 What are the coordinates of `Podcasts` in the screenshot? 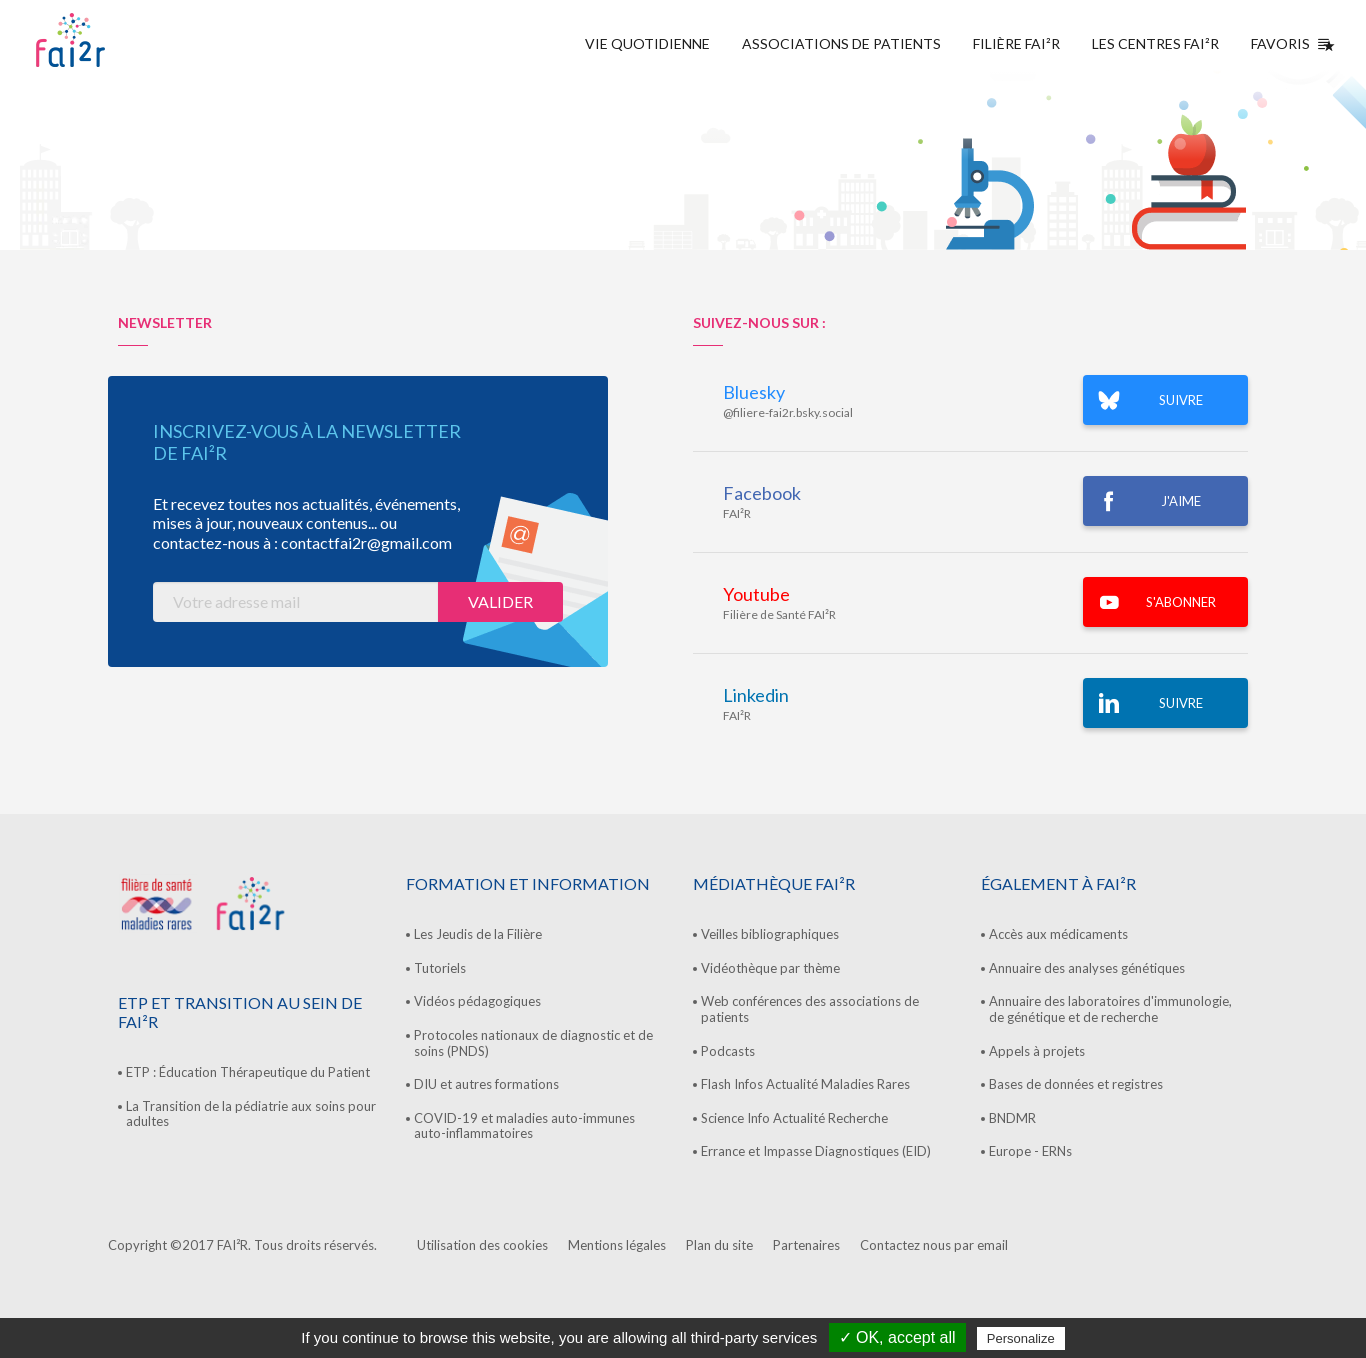 It's located at (728, 1051).